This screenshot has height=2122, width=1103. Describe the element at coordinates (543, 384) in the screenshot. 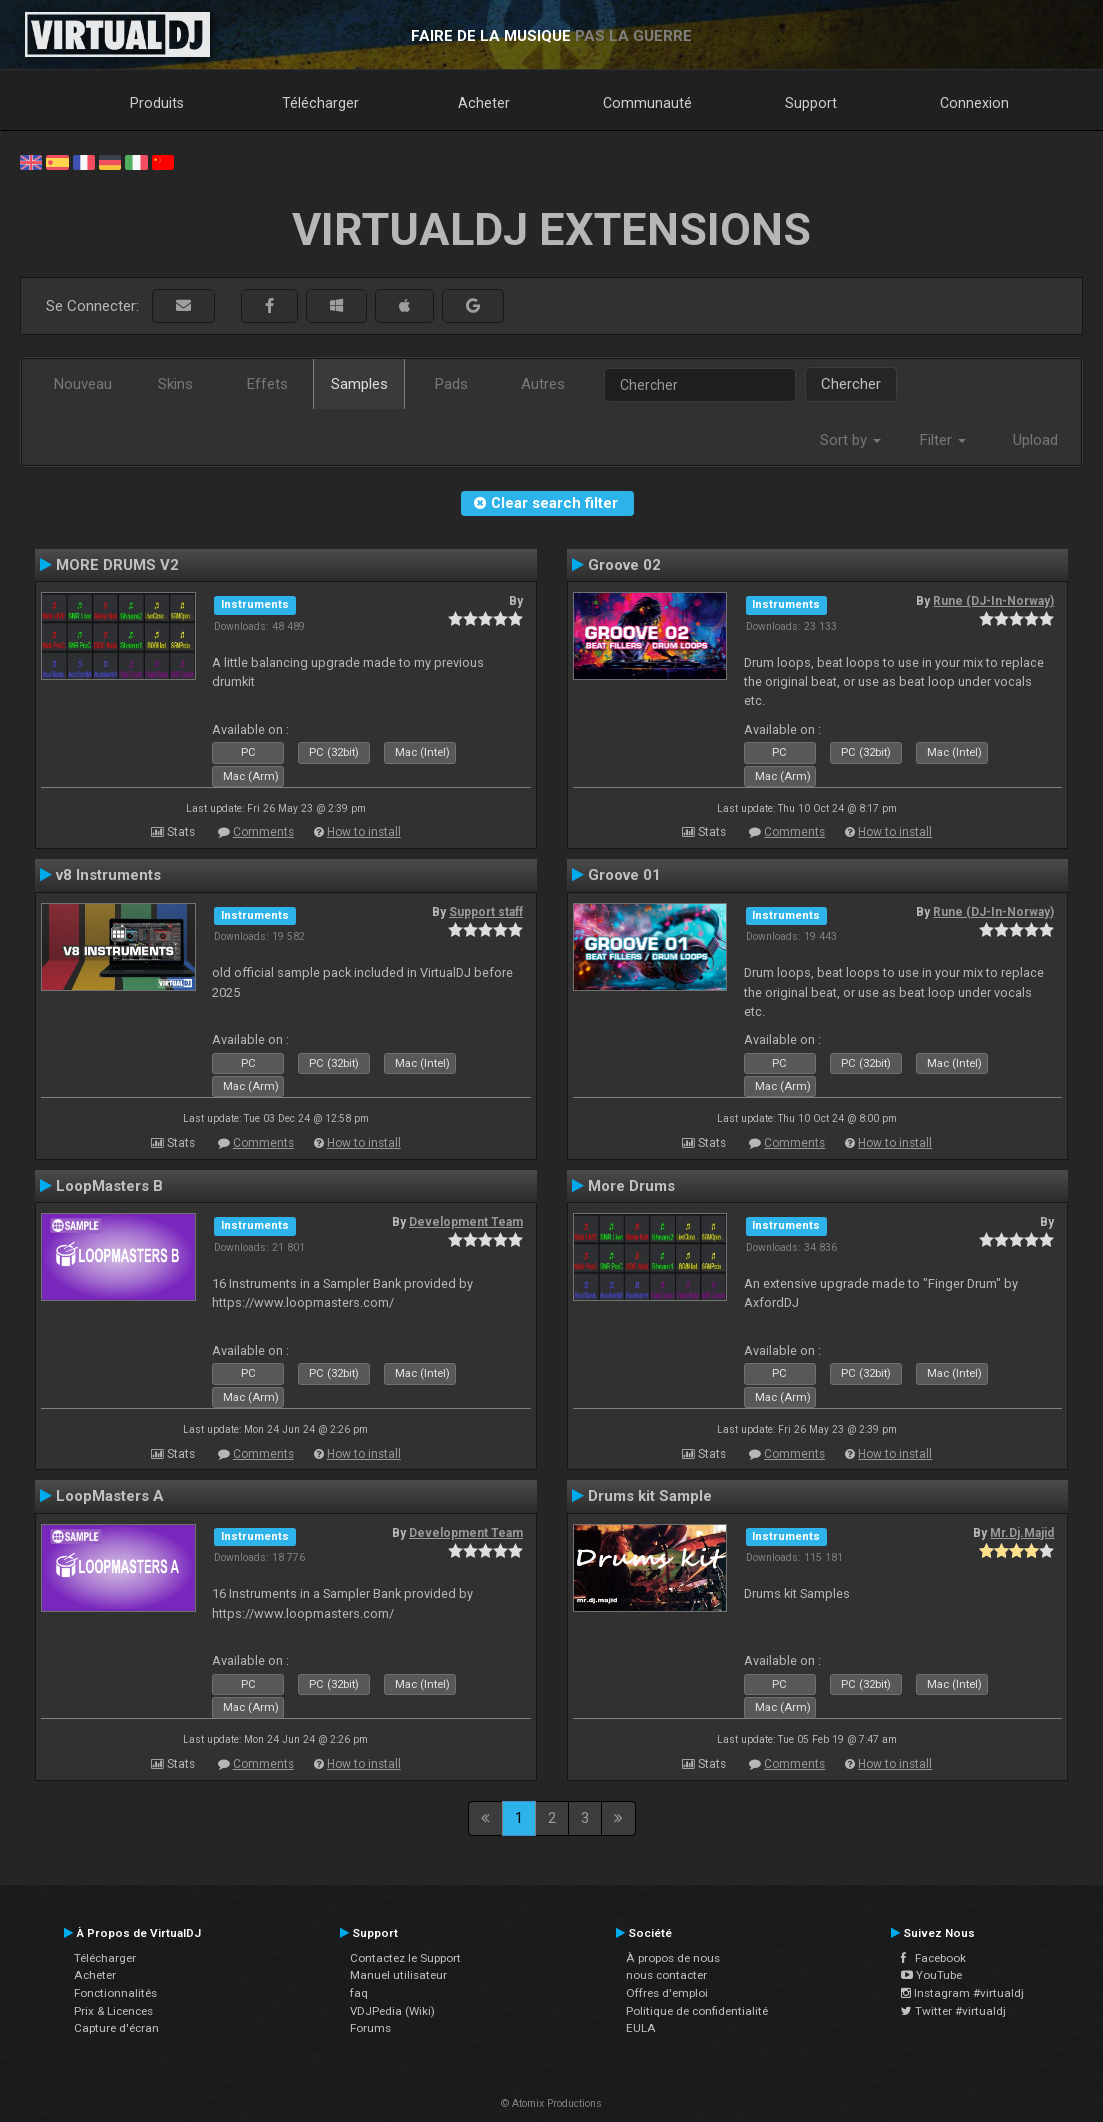

I see `Autres` at that location.